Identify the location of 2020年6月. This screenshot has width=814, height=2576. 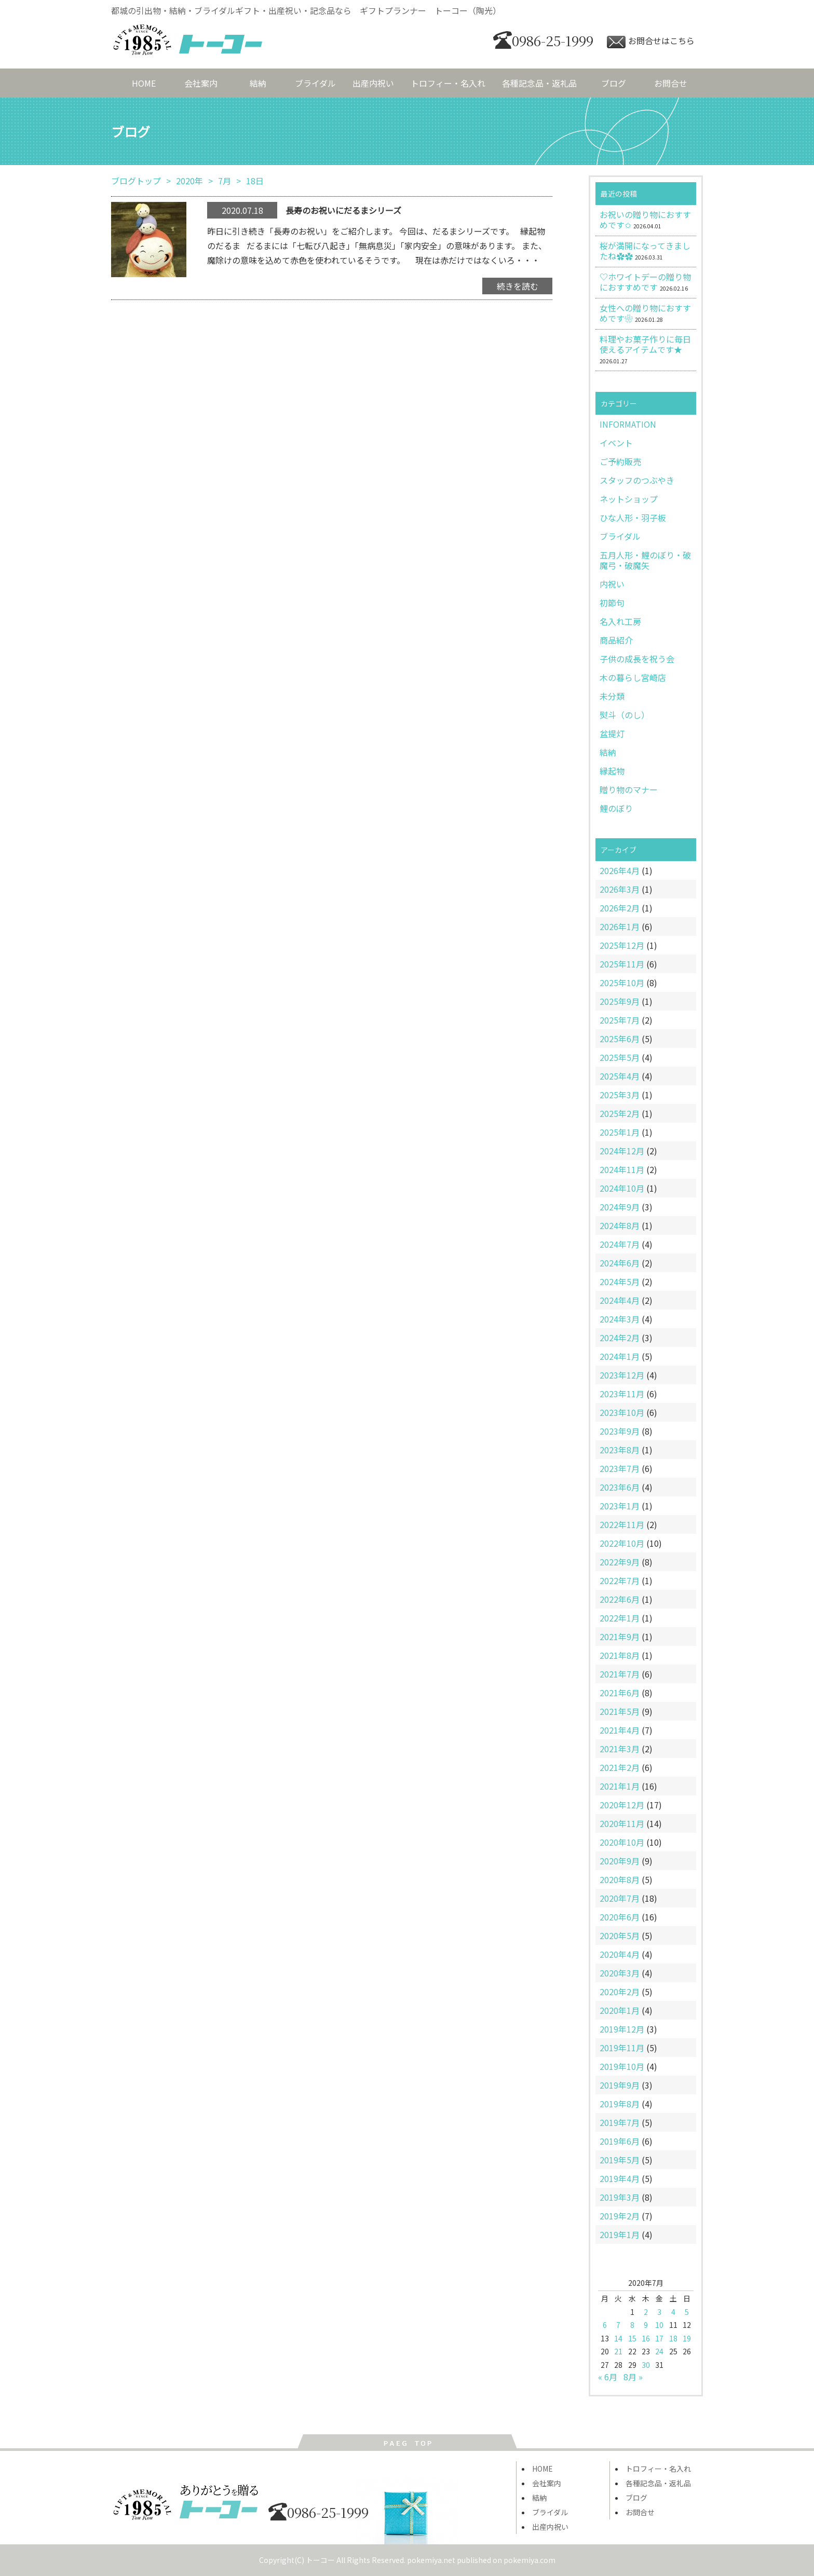
(620, 1917).